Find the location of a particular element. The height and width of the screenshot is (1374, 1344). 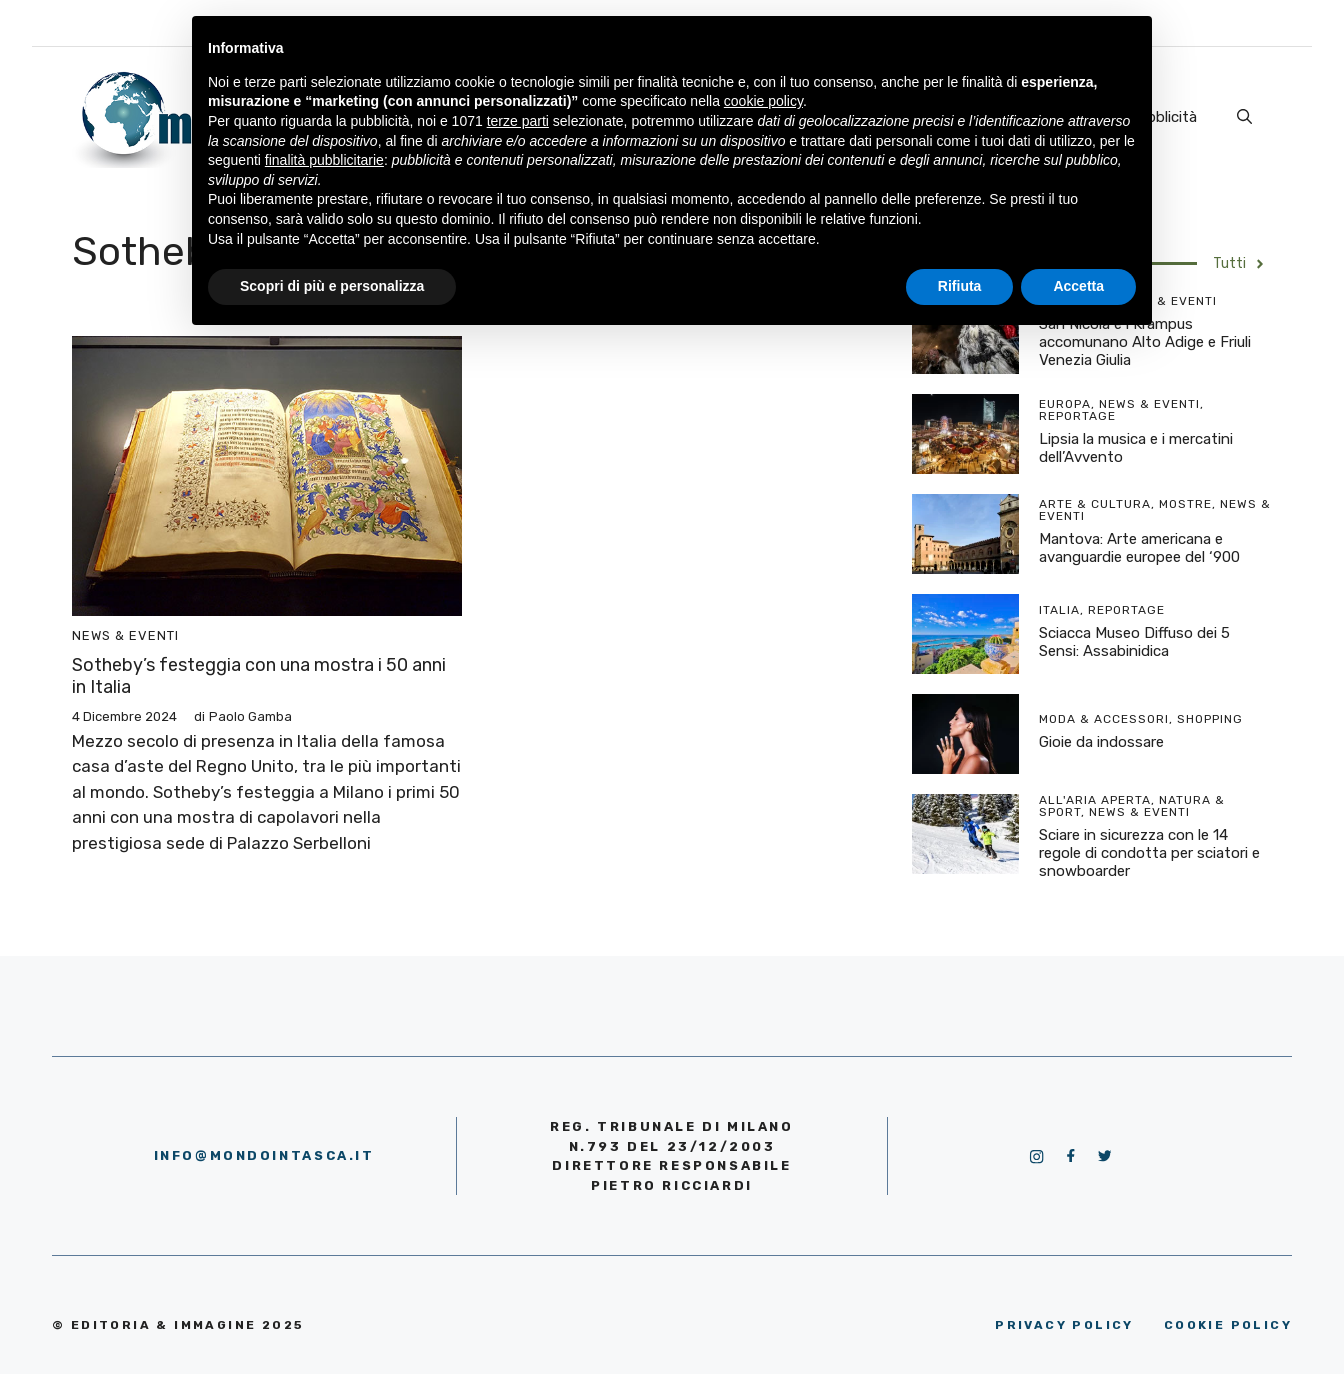

info@mondointasca.it is located at coordinates (264, 1155).